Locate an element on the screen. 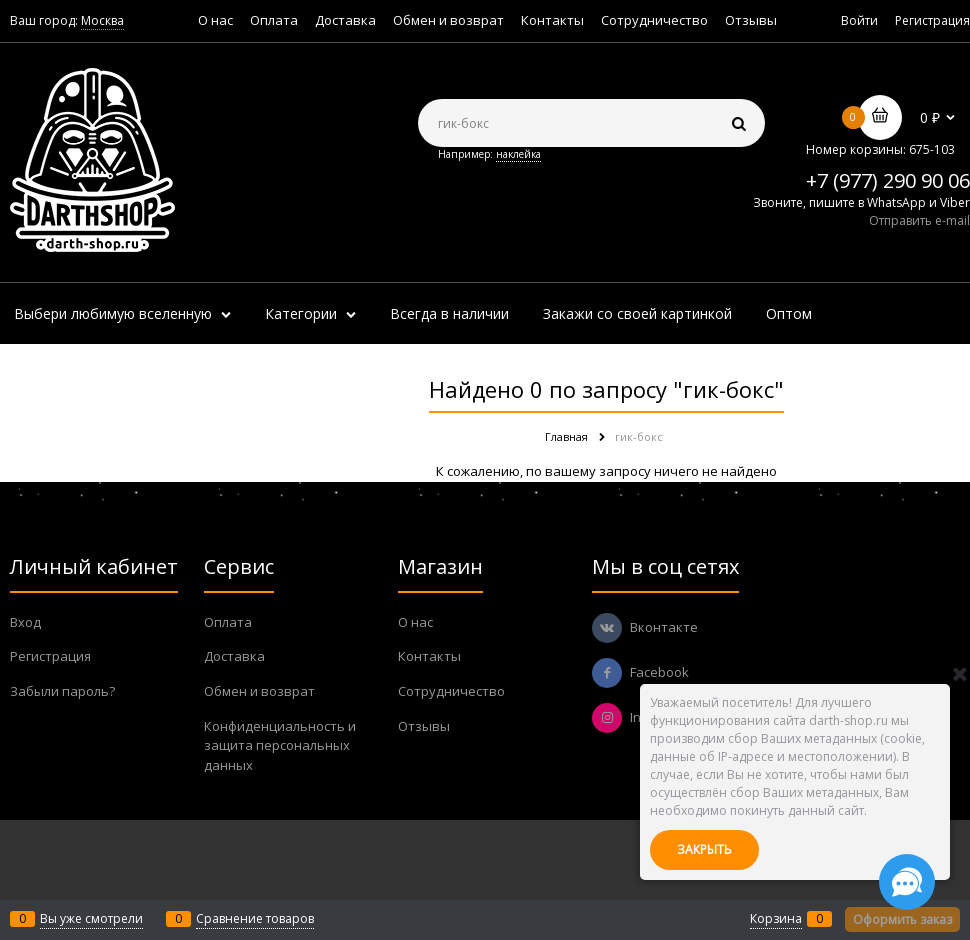  Корзина is located at coordinates (776, 918).